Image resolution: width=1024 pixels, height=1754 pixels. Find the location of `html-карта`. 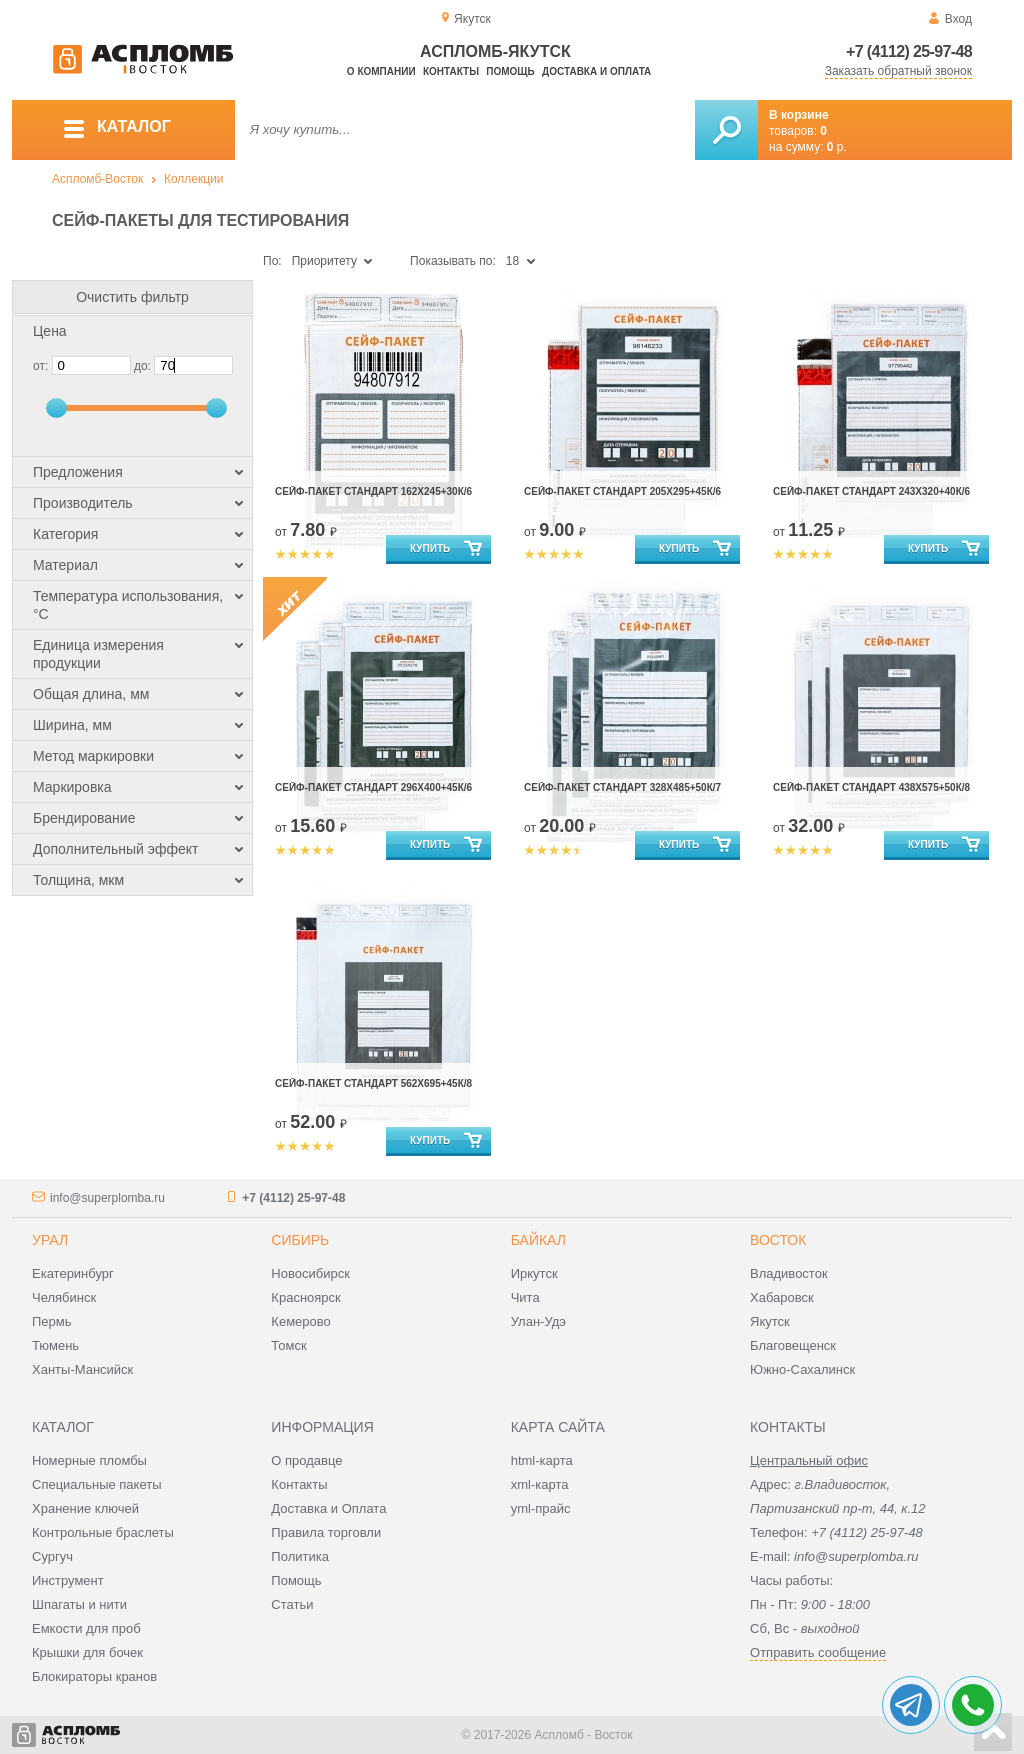

html-карта is located at coordinates (542, 1460).